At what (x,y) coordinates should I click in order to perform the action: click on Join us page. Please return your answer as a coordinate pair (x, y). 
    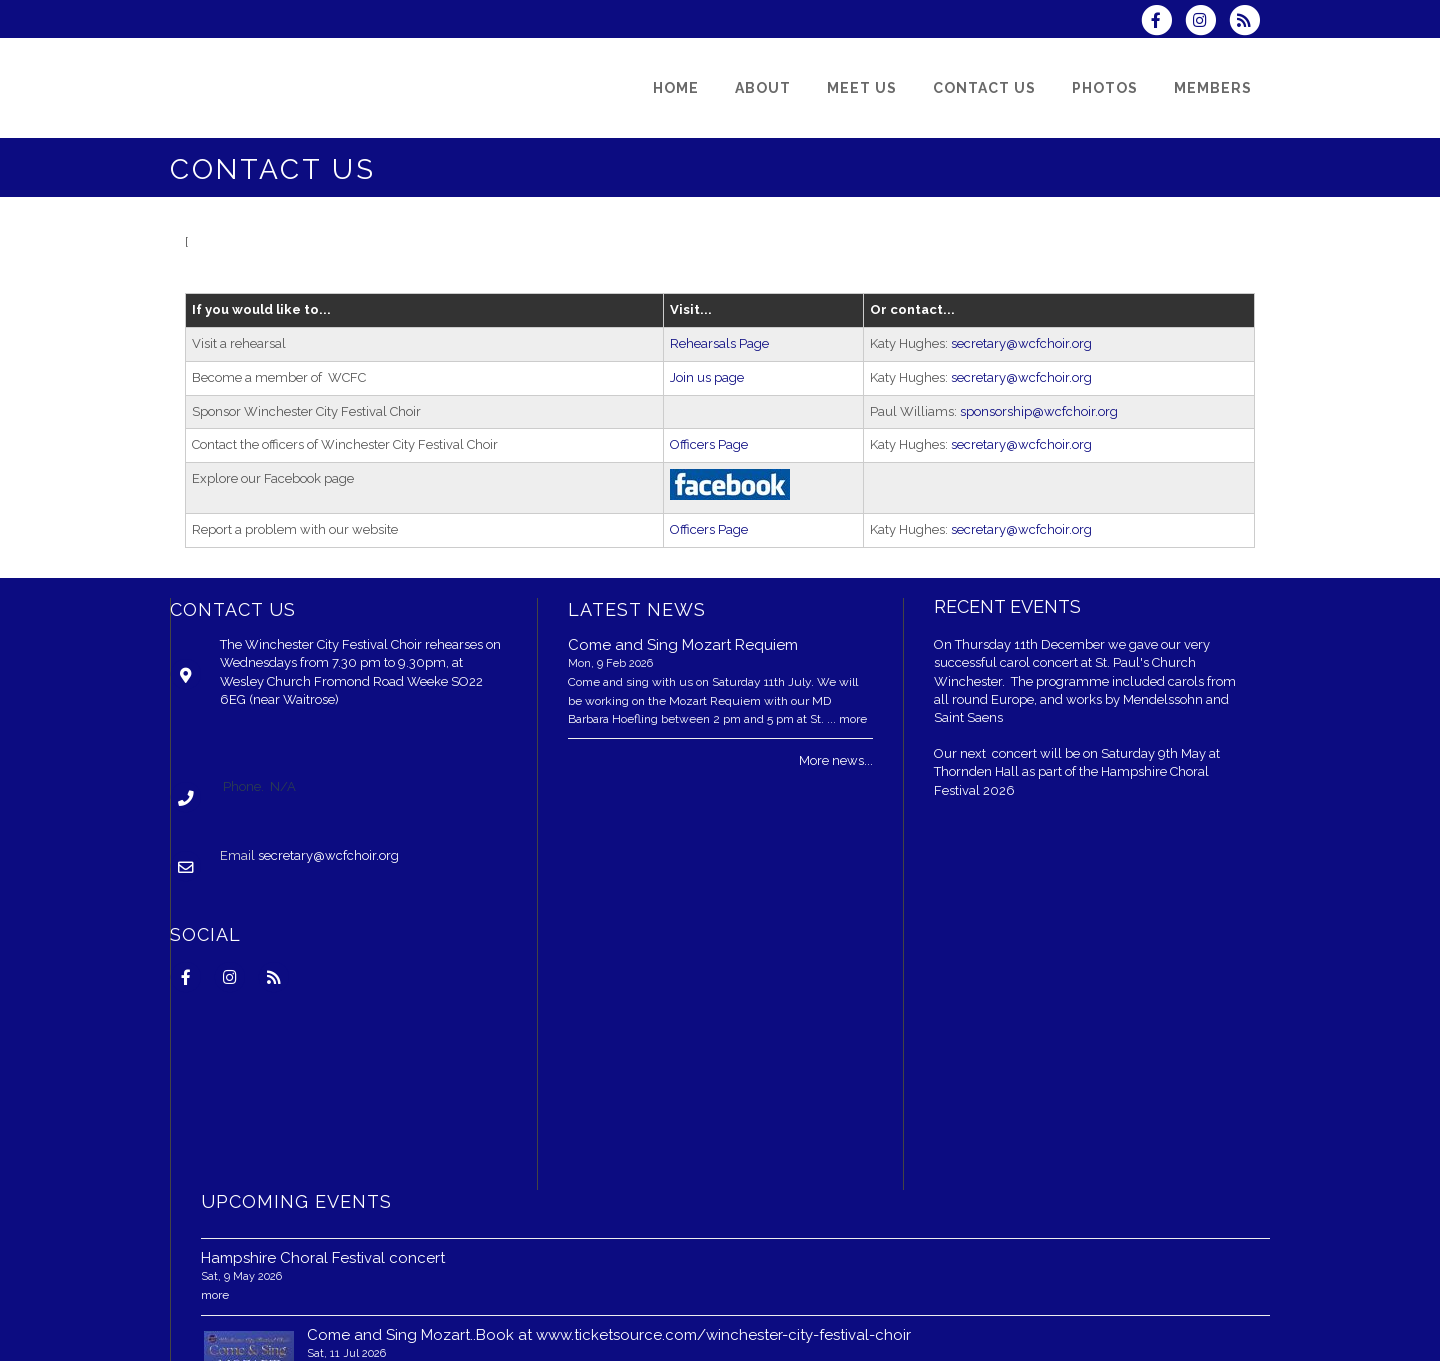
    Looking at the image, I should click on (707, 377).